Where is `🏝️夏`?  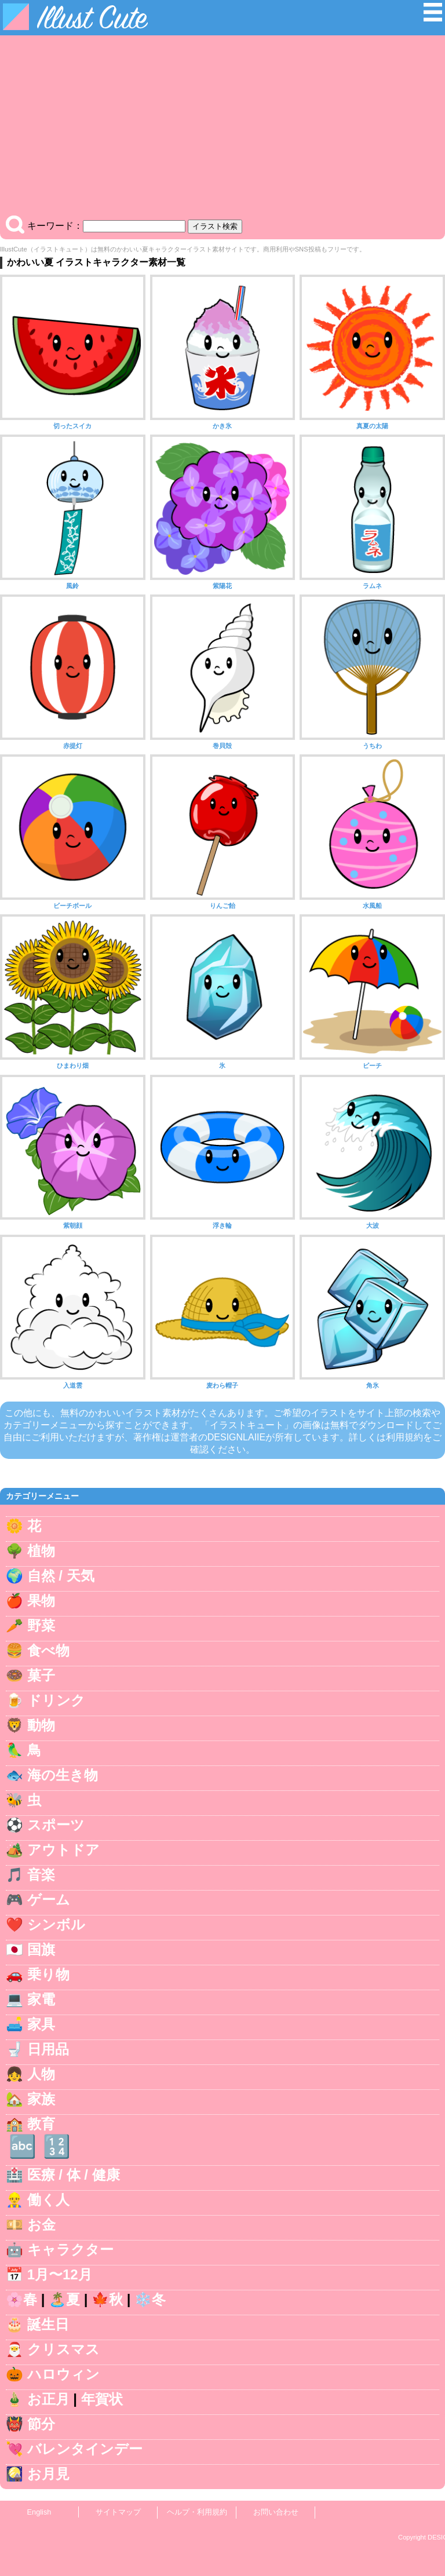 🏝️夏 is located at coordinates (64, 2299).